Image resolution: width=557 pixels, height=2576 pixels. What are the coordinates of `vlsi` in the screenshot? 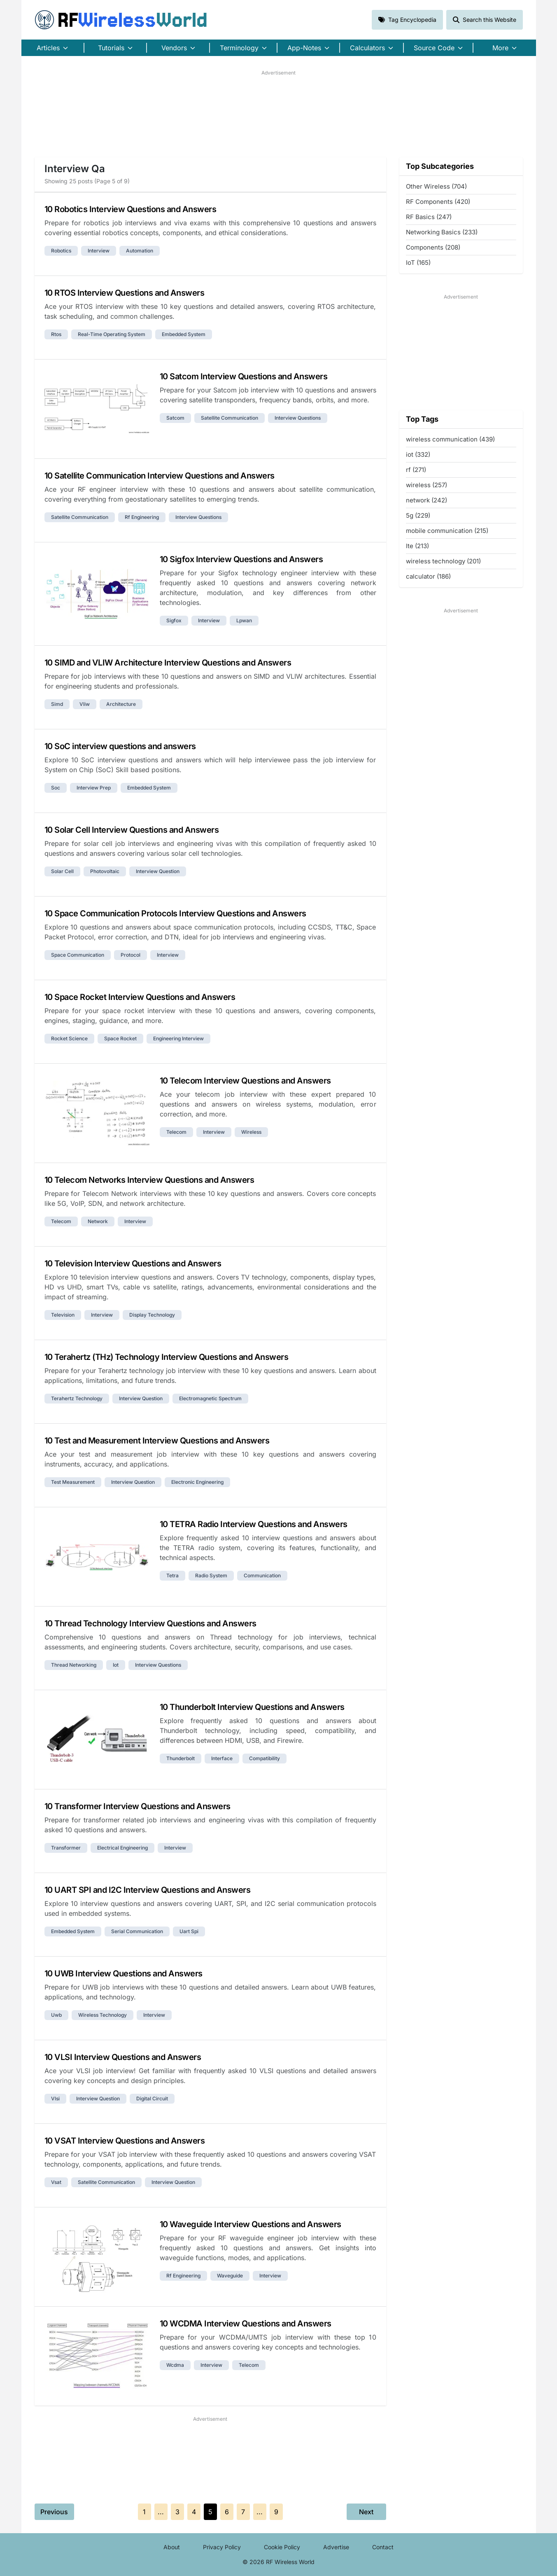 It's located at (55, 2098).